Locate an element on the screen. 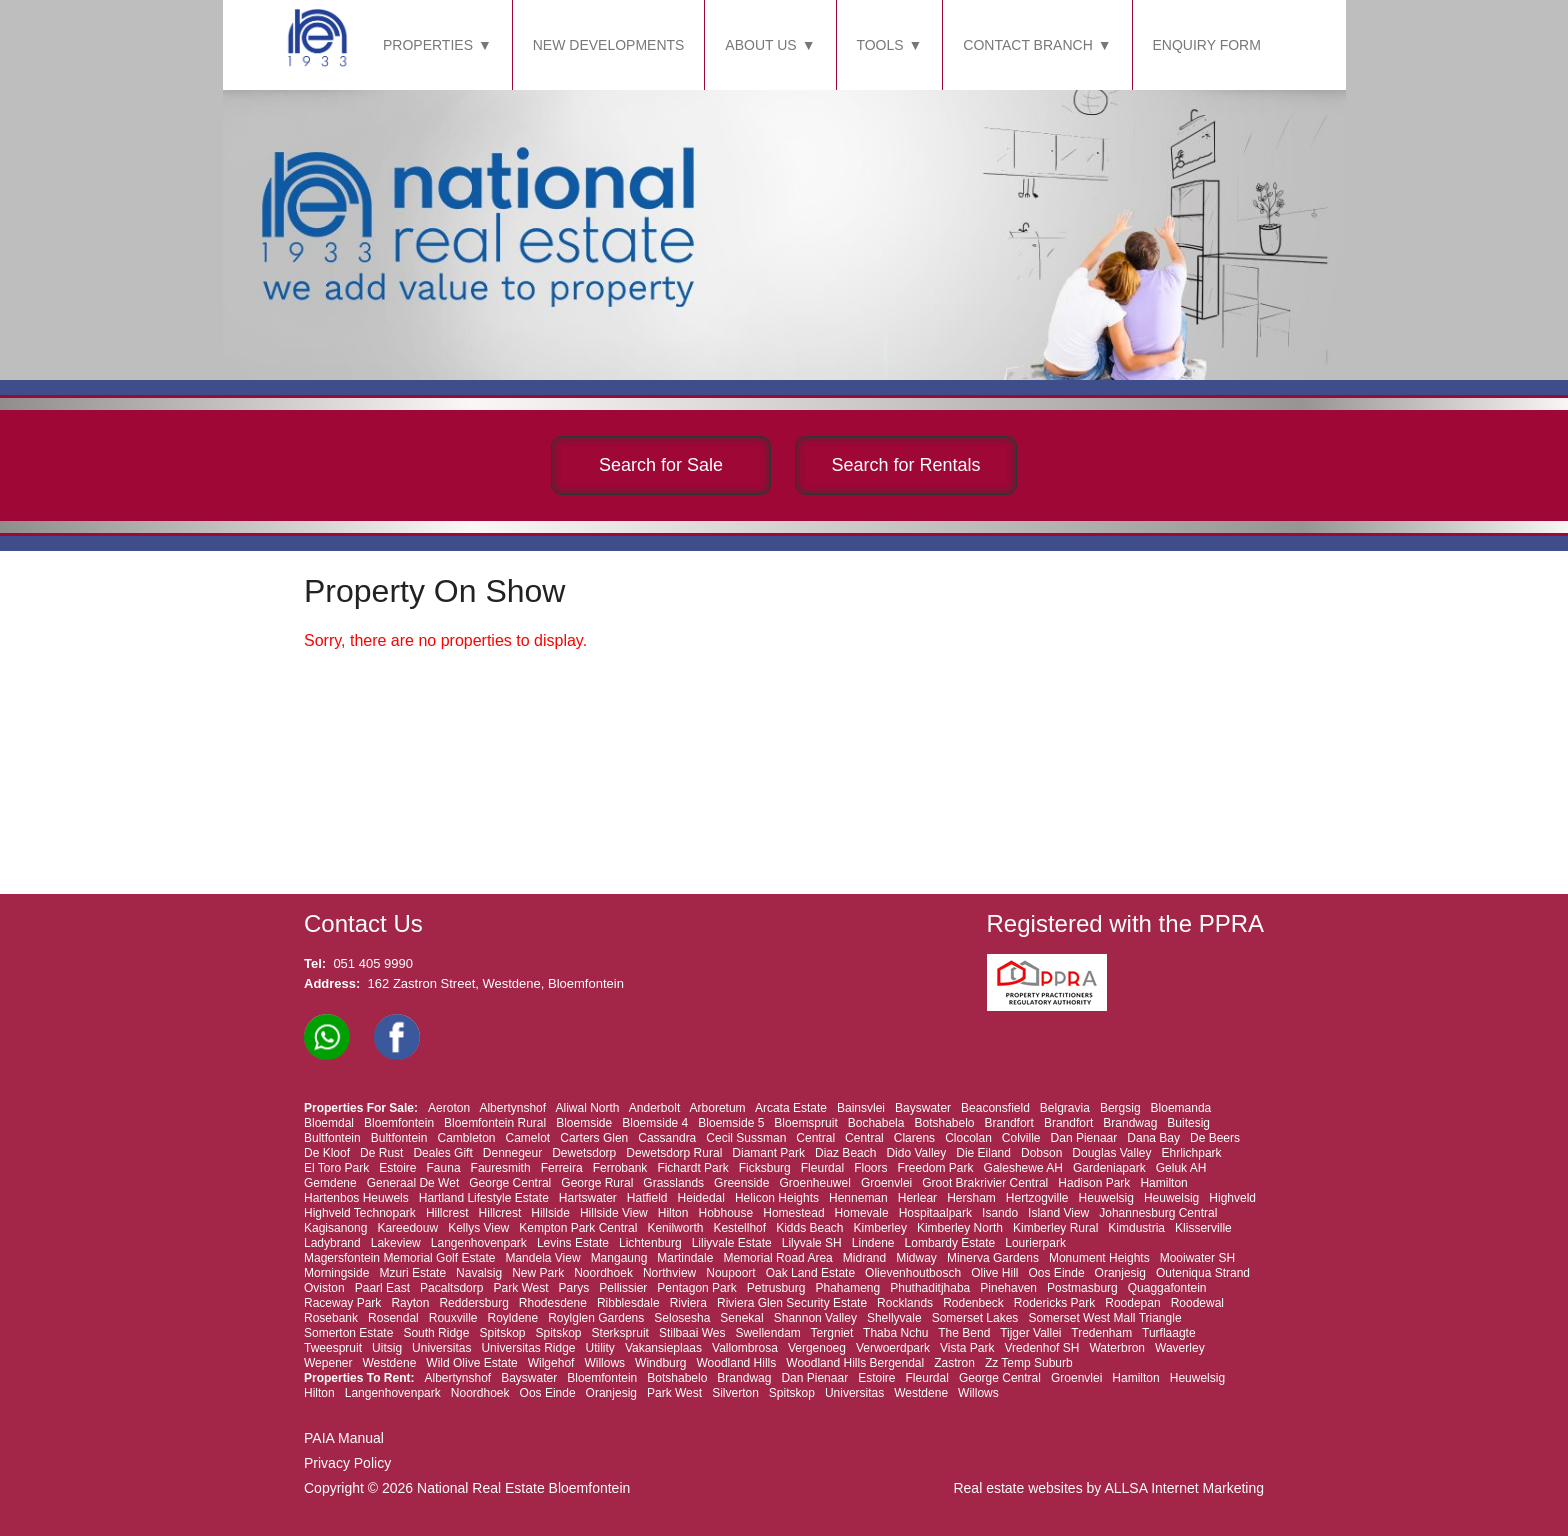 The image size is (1568, 1536). Silverton is located at coordinates (735, 1393).